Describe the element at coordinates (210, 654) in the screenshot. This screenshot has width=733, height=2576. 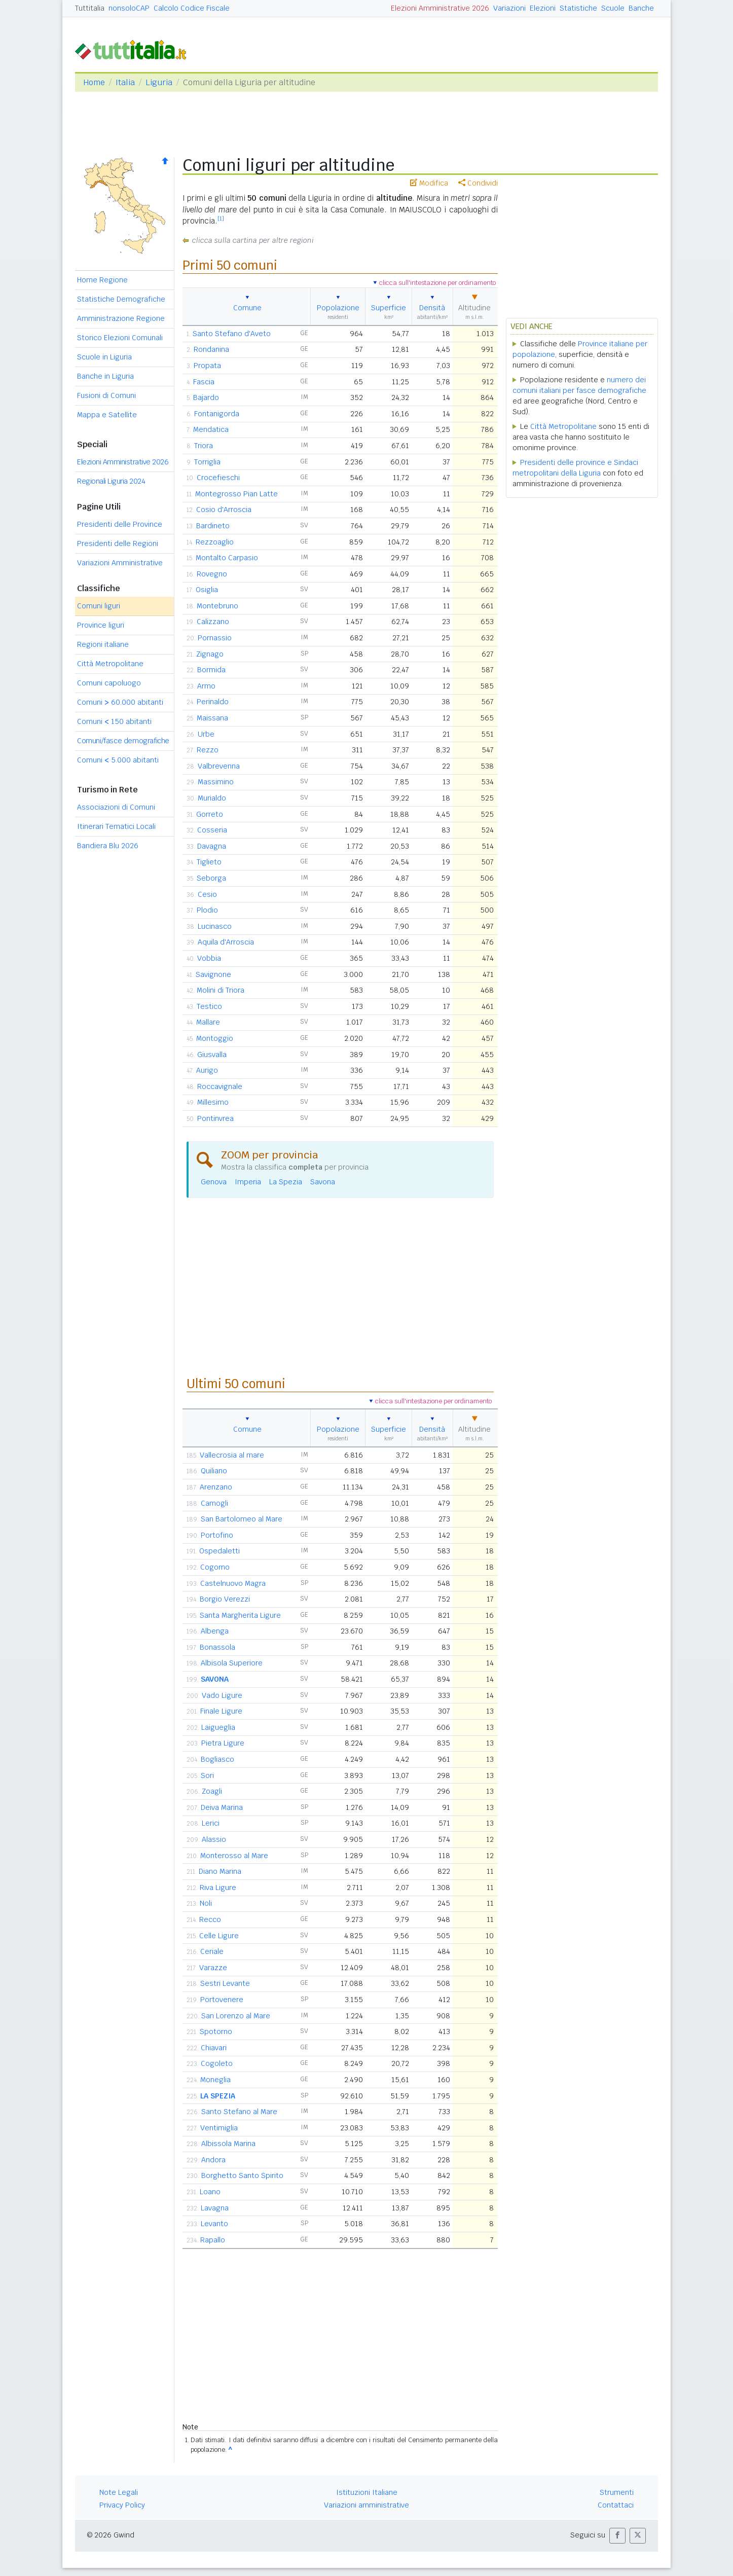
I see `Zignago` at that location.